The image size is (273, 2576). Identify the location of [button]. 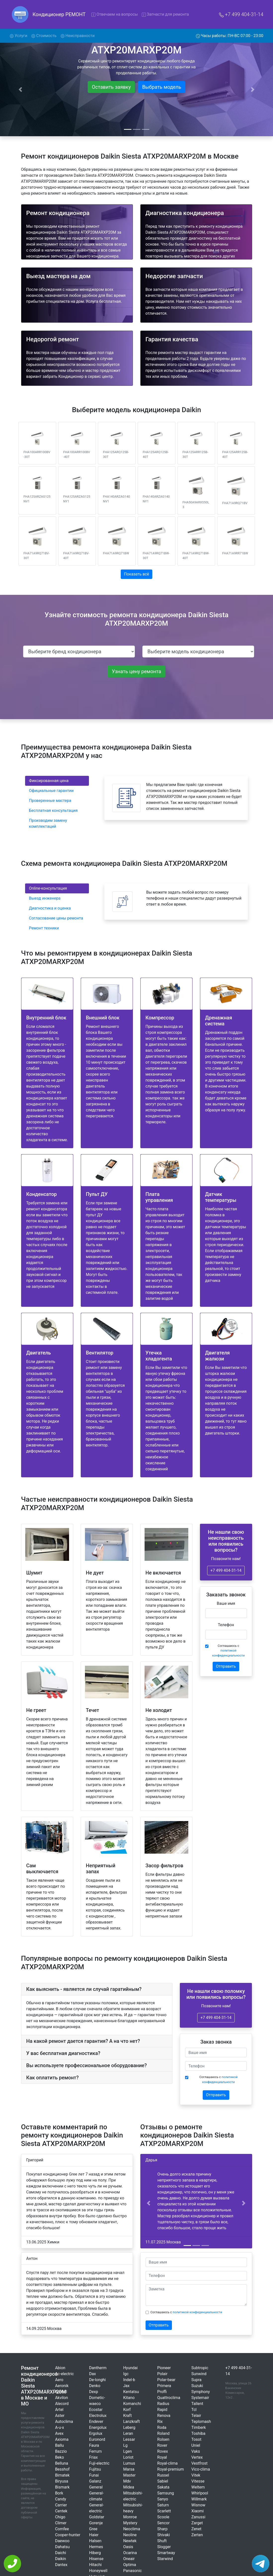
(148, 2203).